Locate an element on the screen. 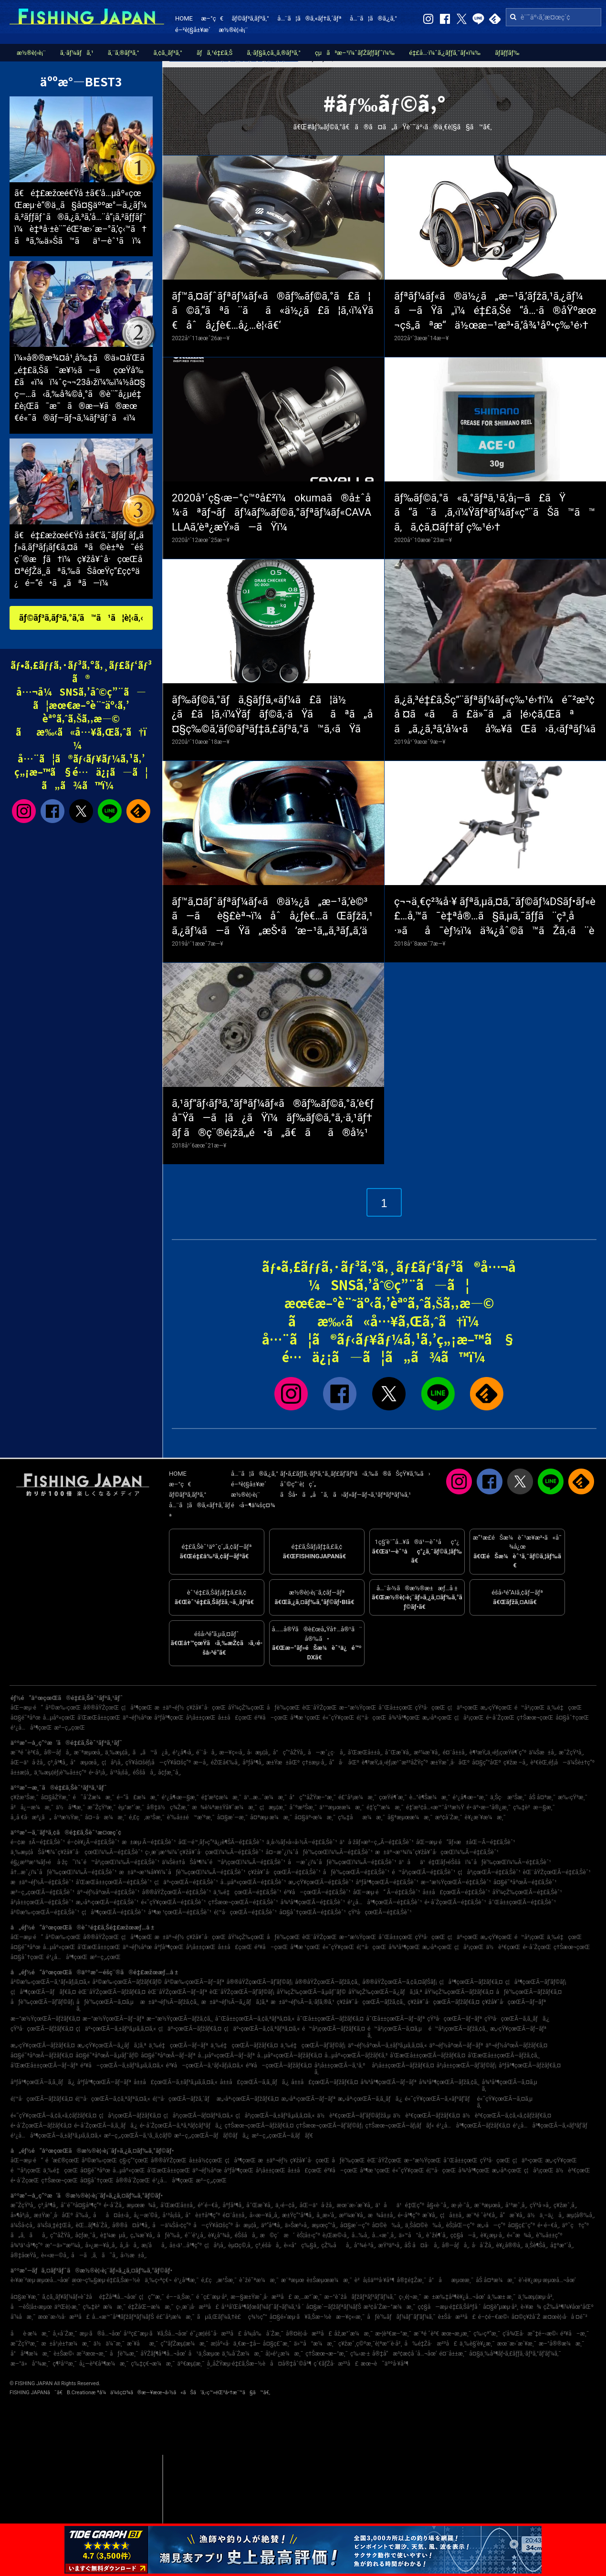 This screenshot has height=2576, width=606. é³¥å–çœŒÃ—ãƒžãƒ€ã‚¤ is located at coordinates (279, 2065).